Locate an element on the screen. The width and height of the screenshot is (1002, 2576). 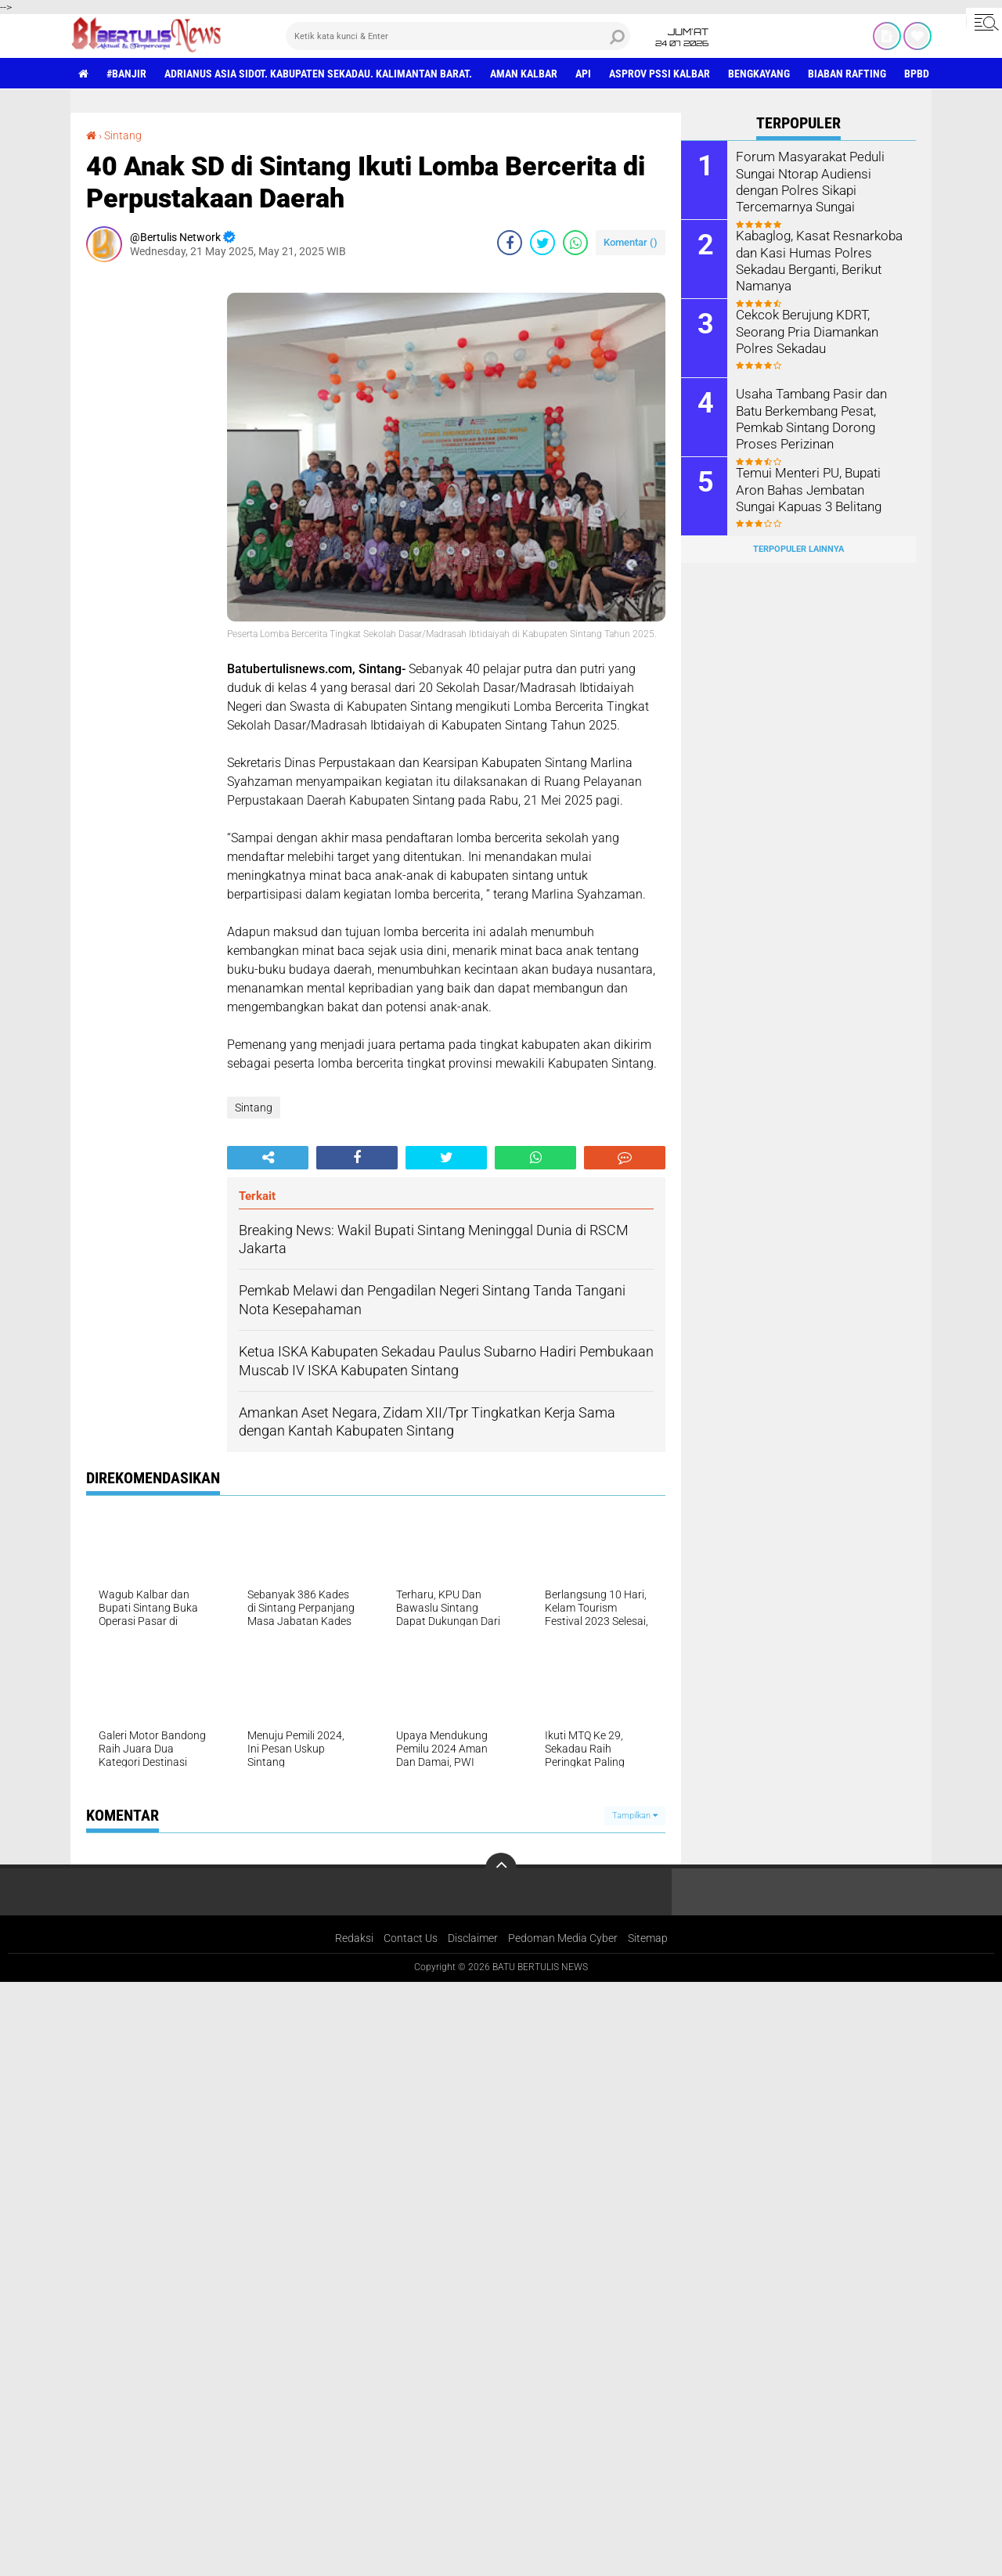
Terpopuler Lainnya is located at coordinates (798, 549).